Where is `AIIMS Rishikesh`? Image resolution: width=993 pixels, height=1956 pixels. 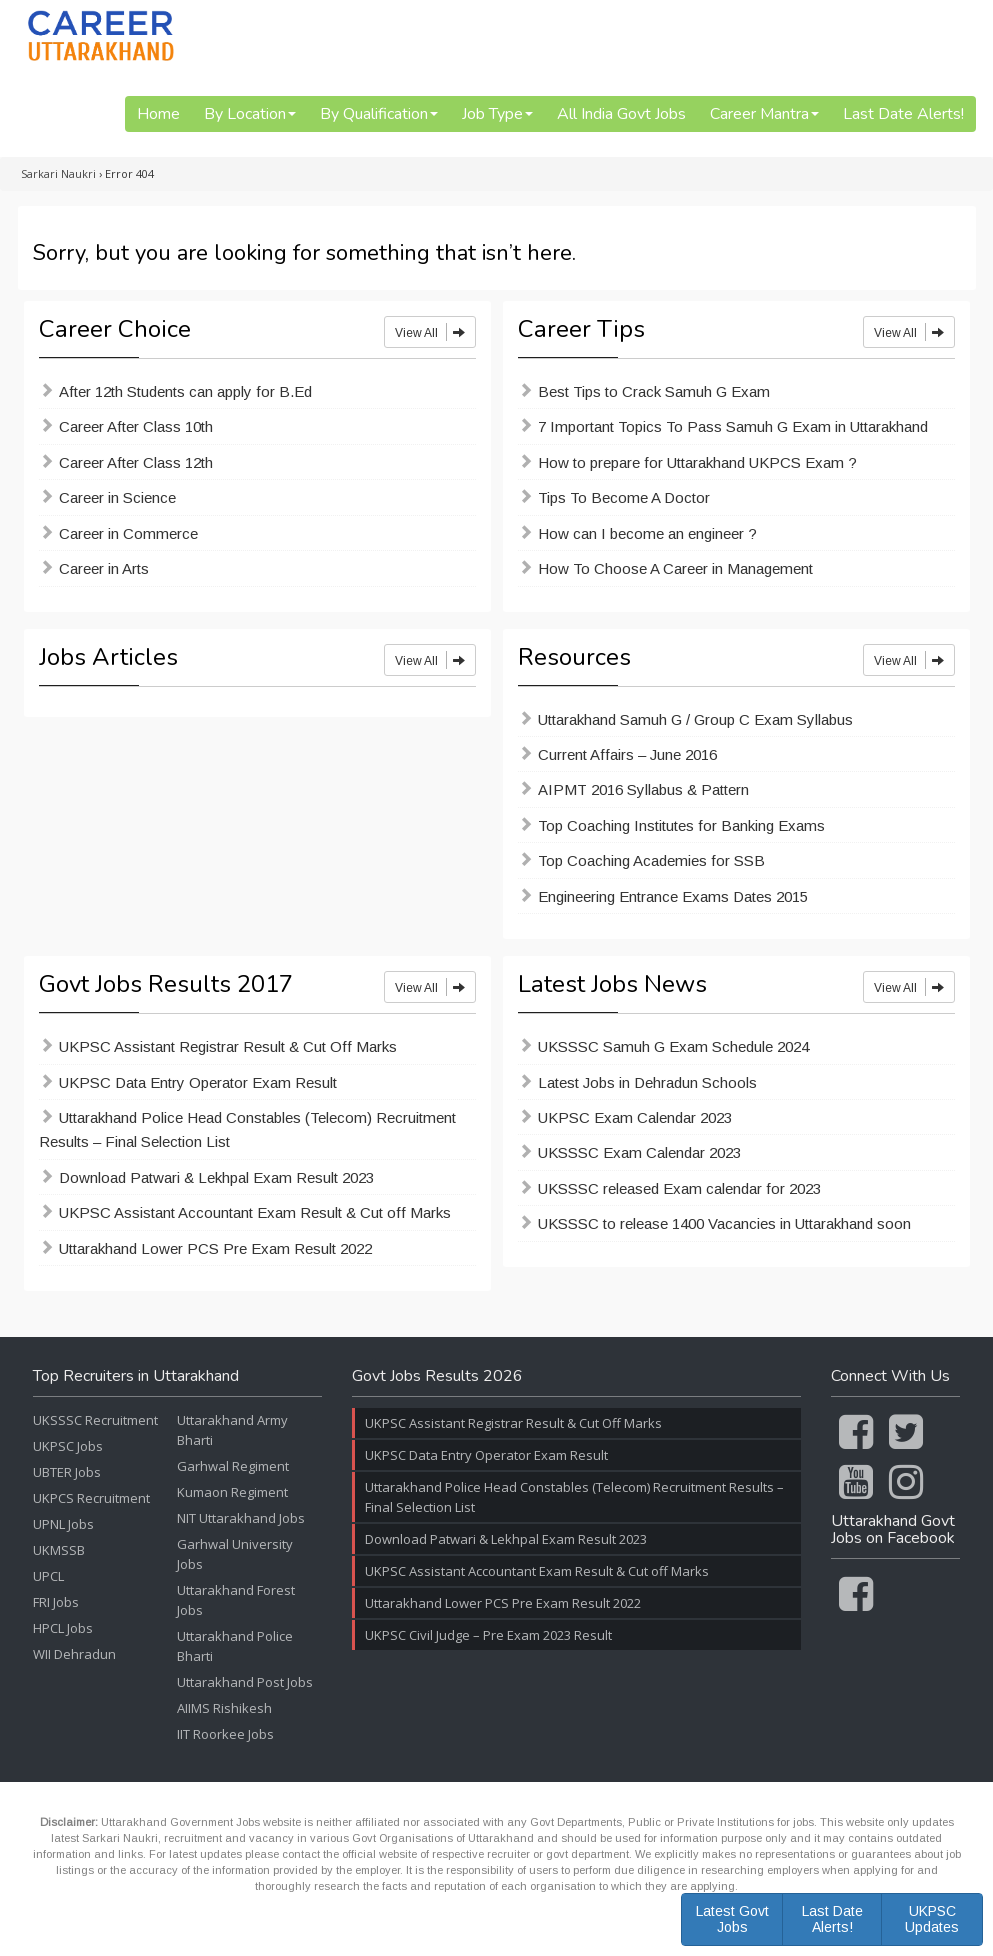
AIIMS Rishikesh is located at coordinates (224, 1708).